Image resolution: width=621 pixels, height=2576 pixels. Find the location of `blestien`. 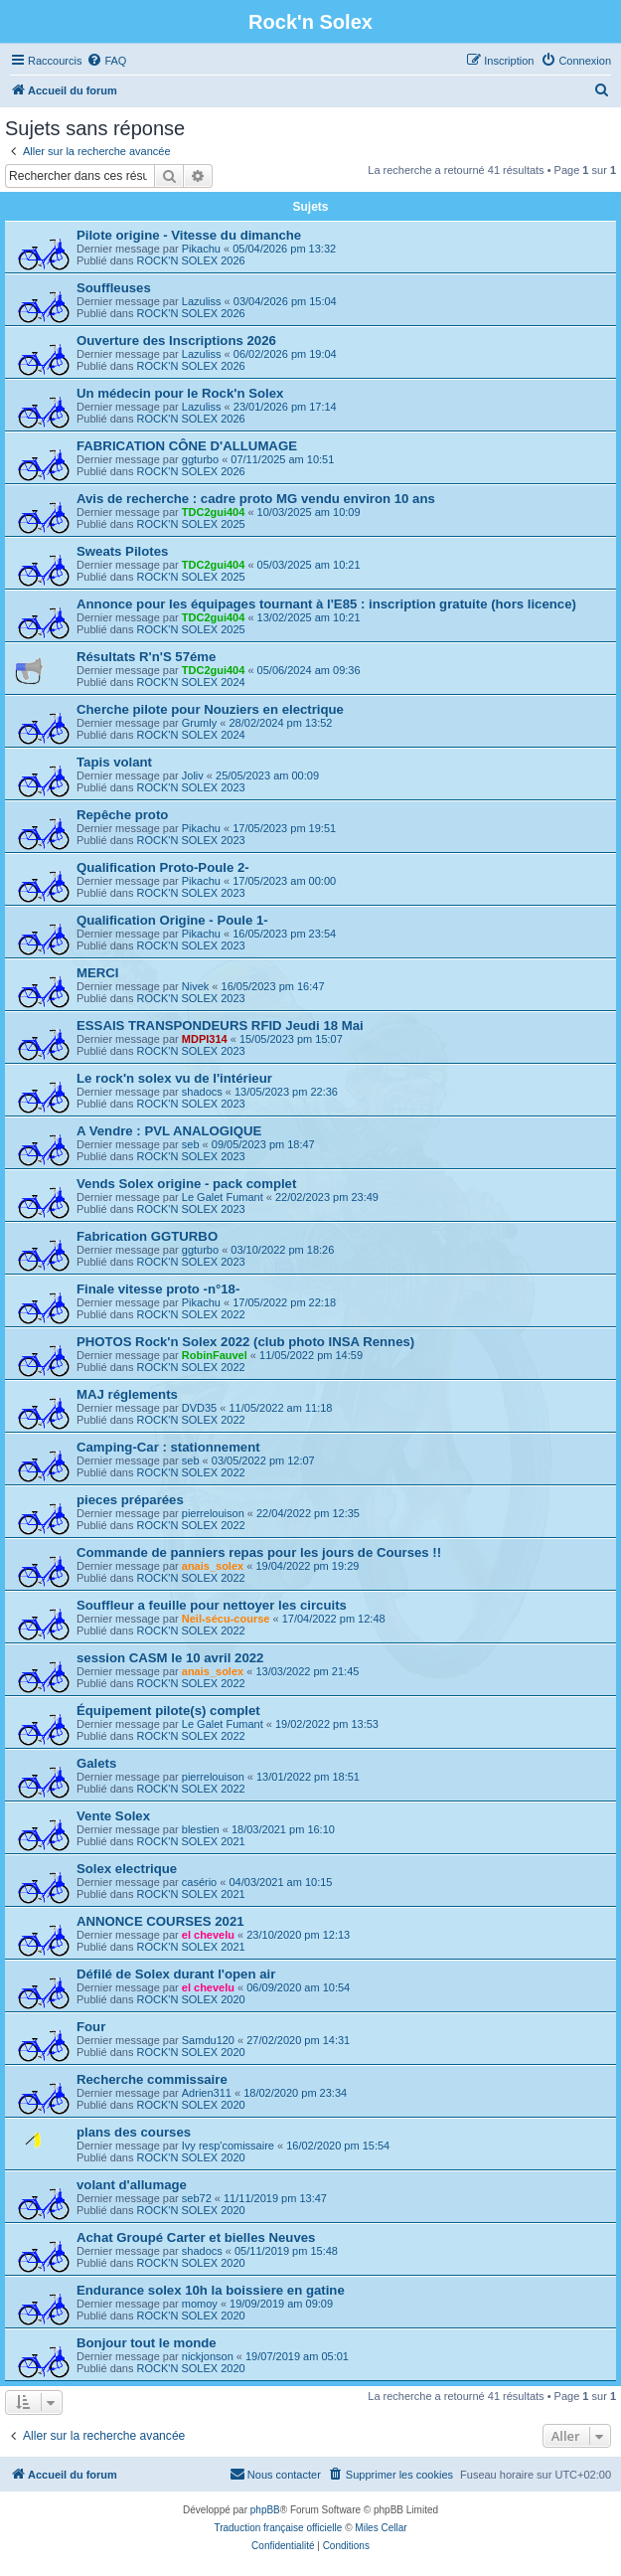

blestien is located at coordinates (201, 1829).